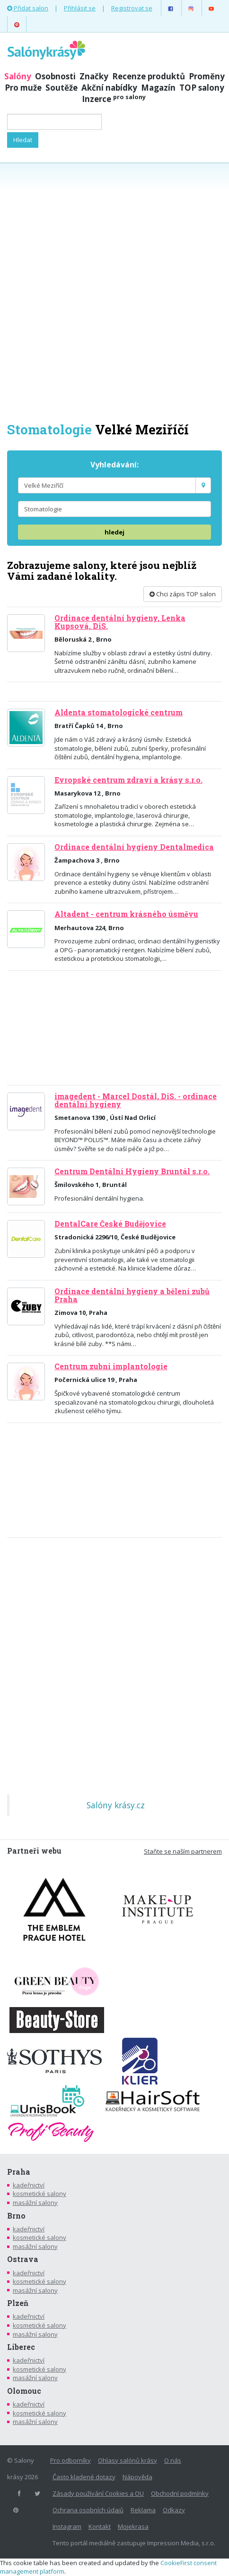 The height and width of the screenshot is (2576, 229). What do you see at coordinates (93, 76) in the screenshot?
I see `Značky` at bounding box center [93, 76].